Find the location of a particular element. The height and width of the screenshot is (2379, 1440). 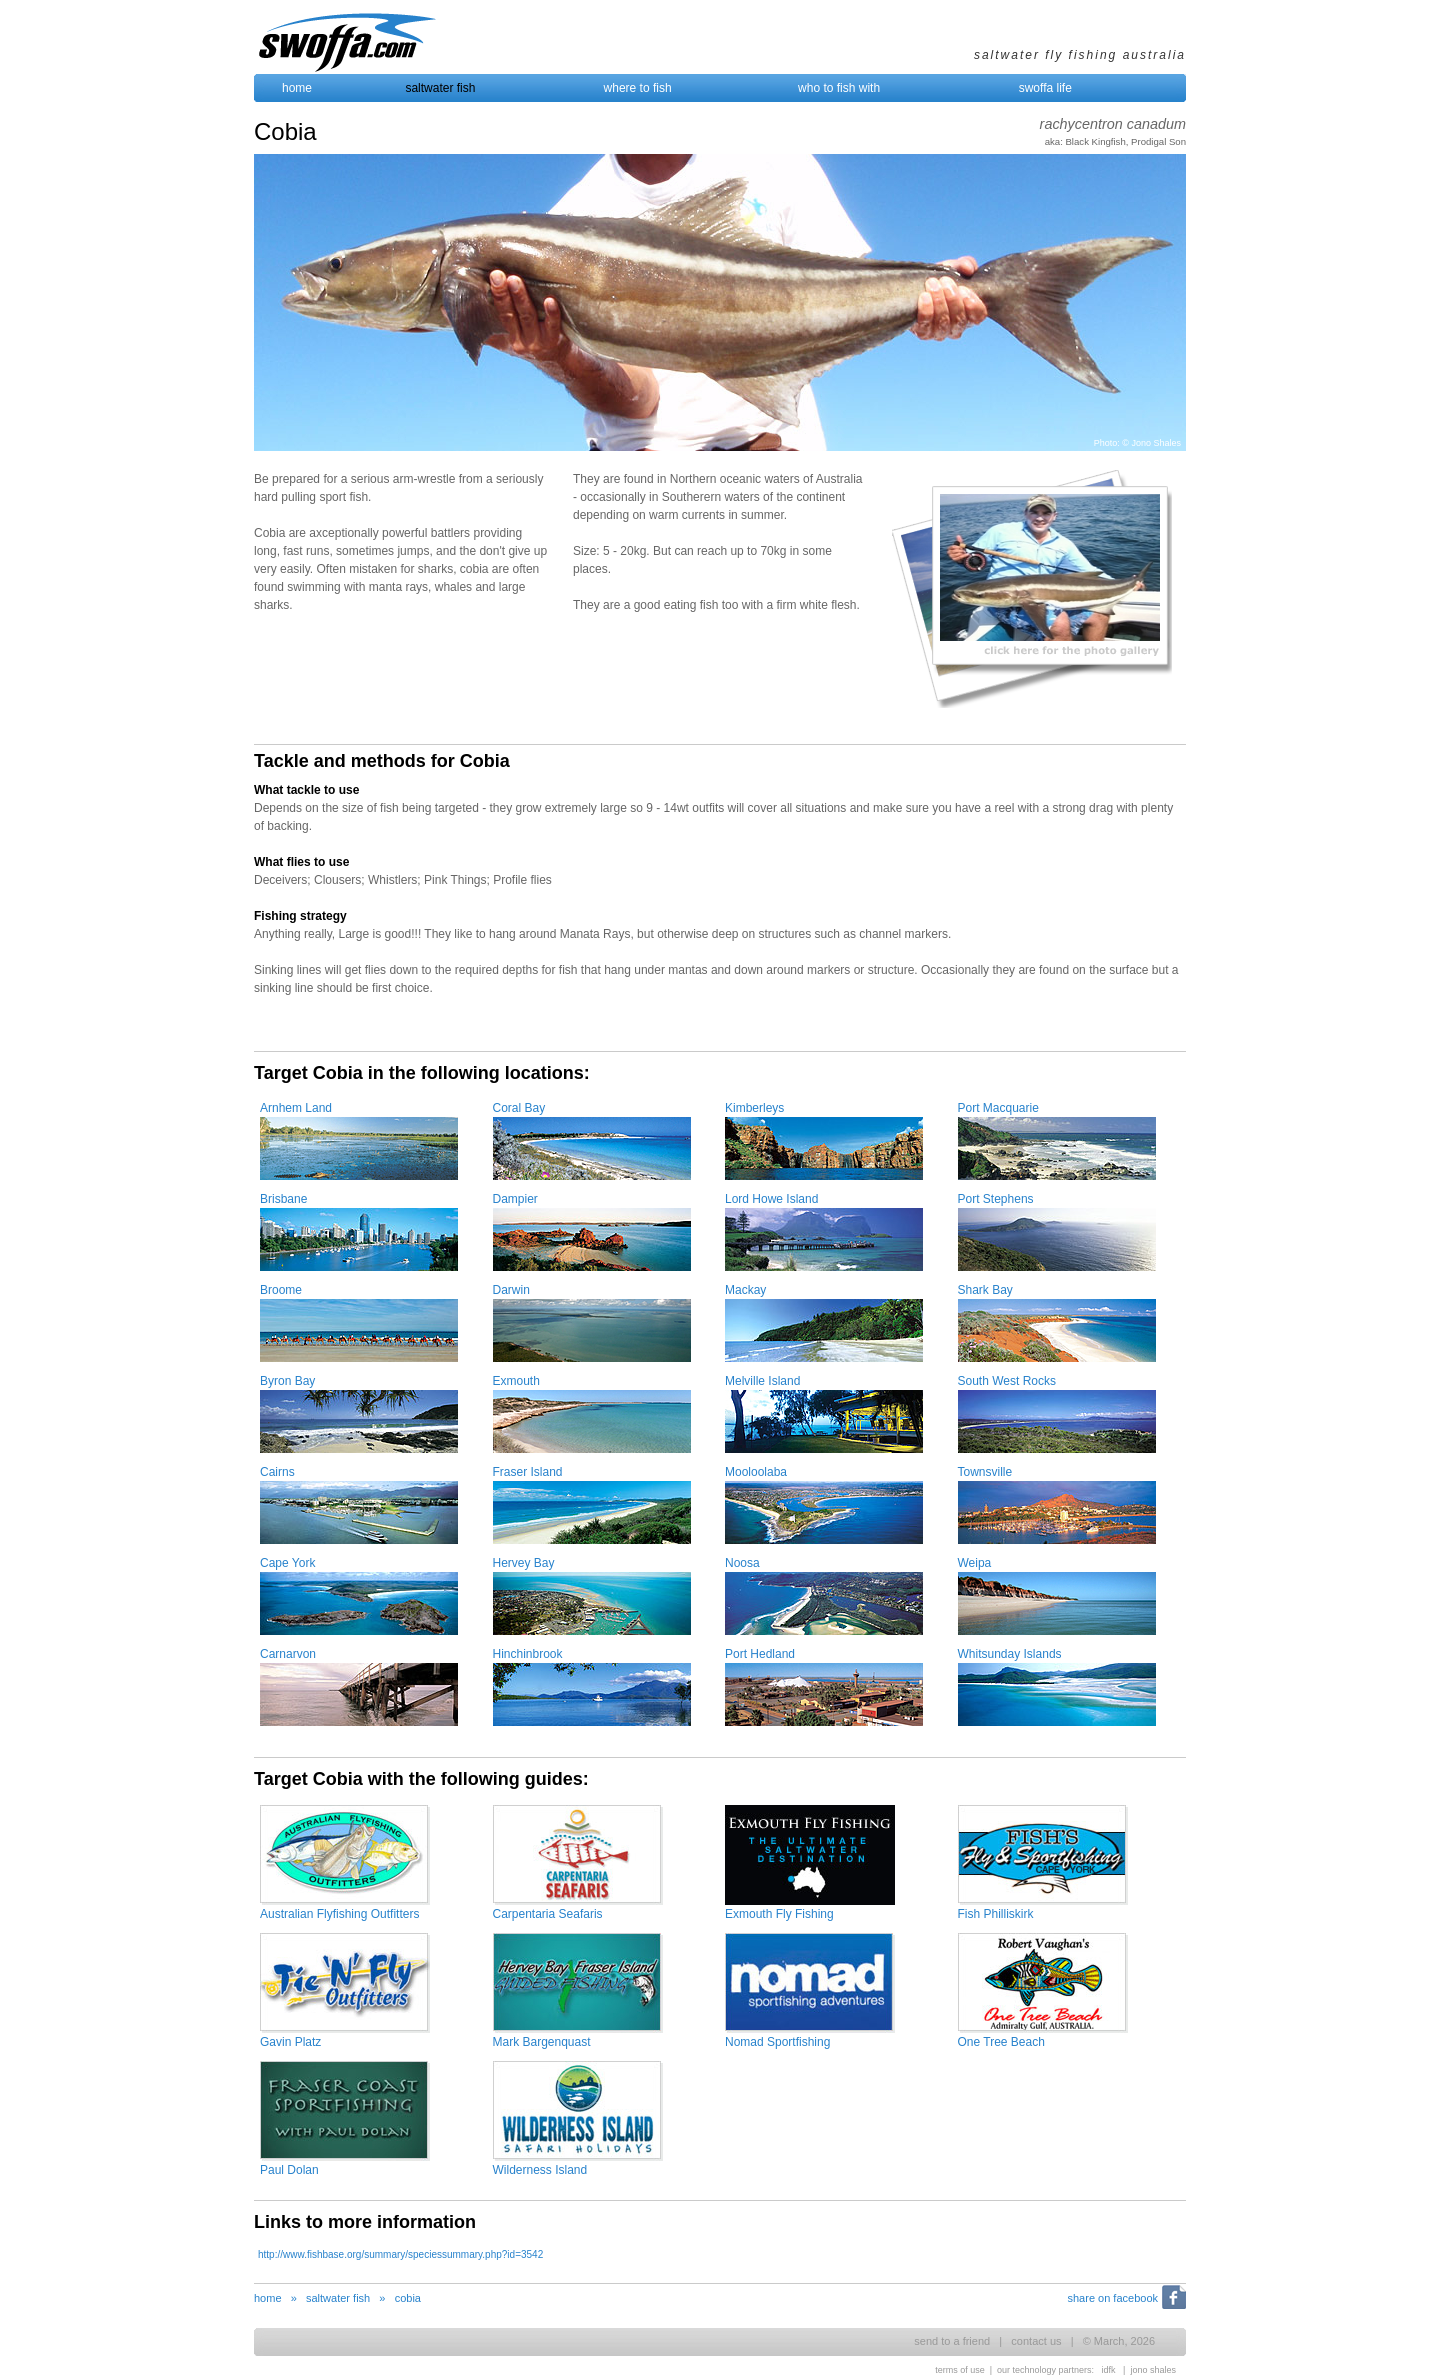

Broome is located at coordinates (281, 1290).